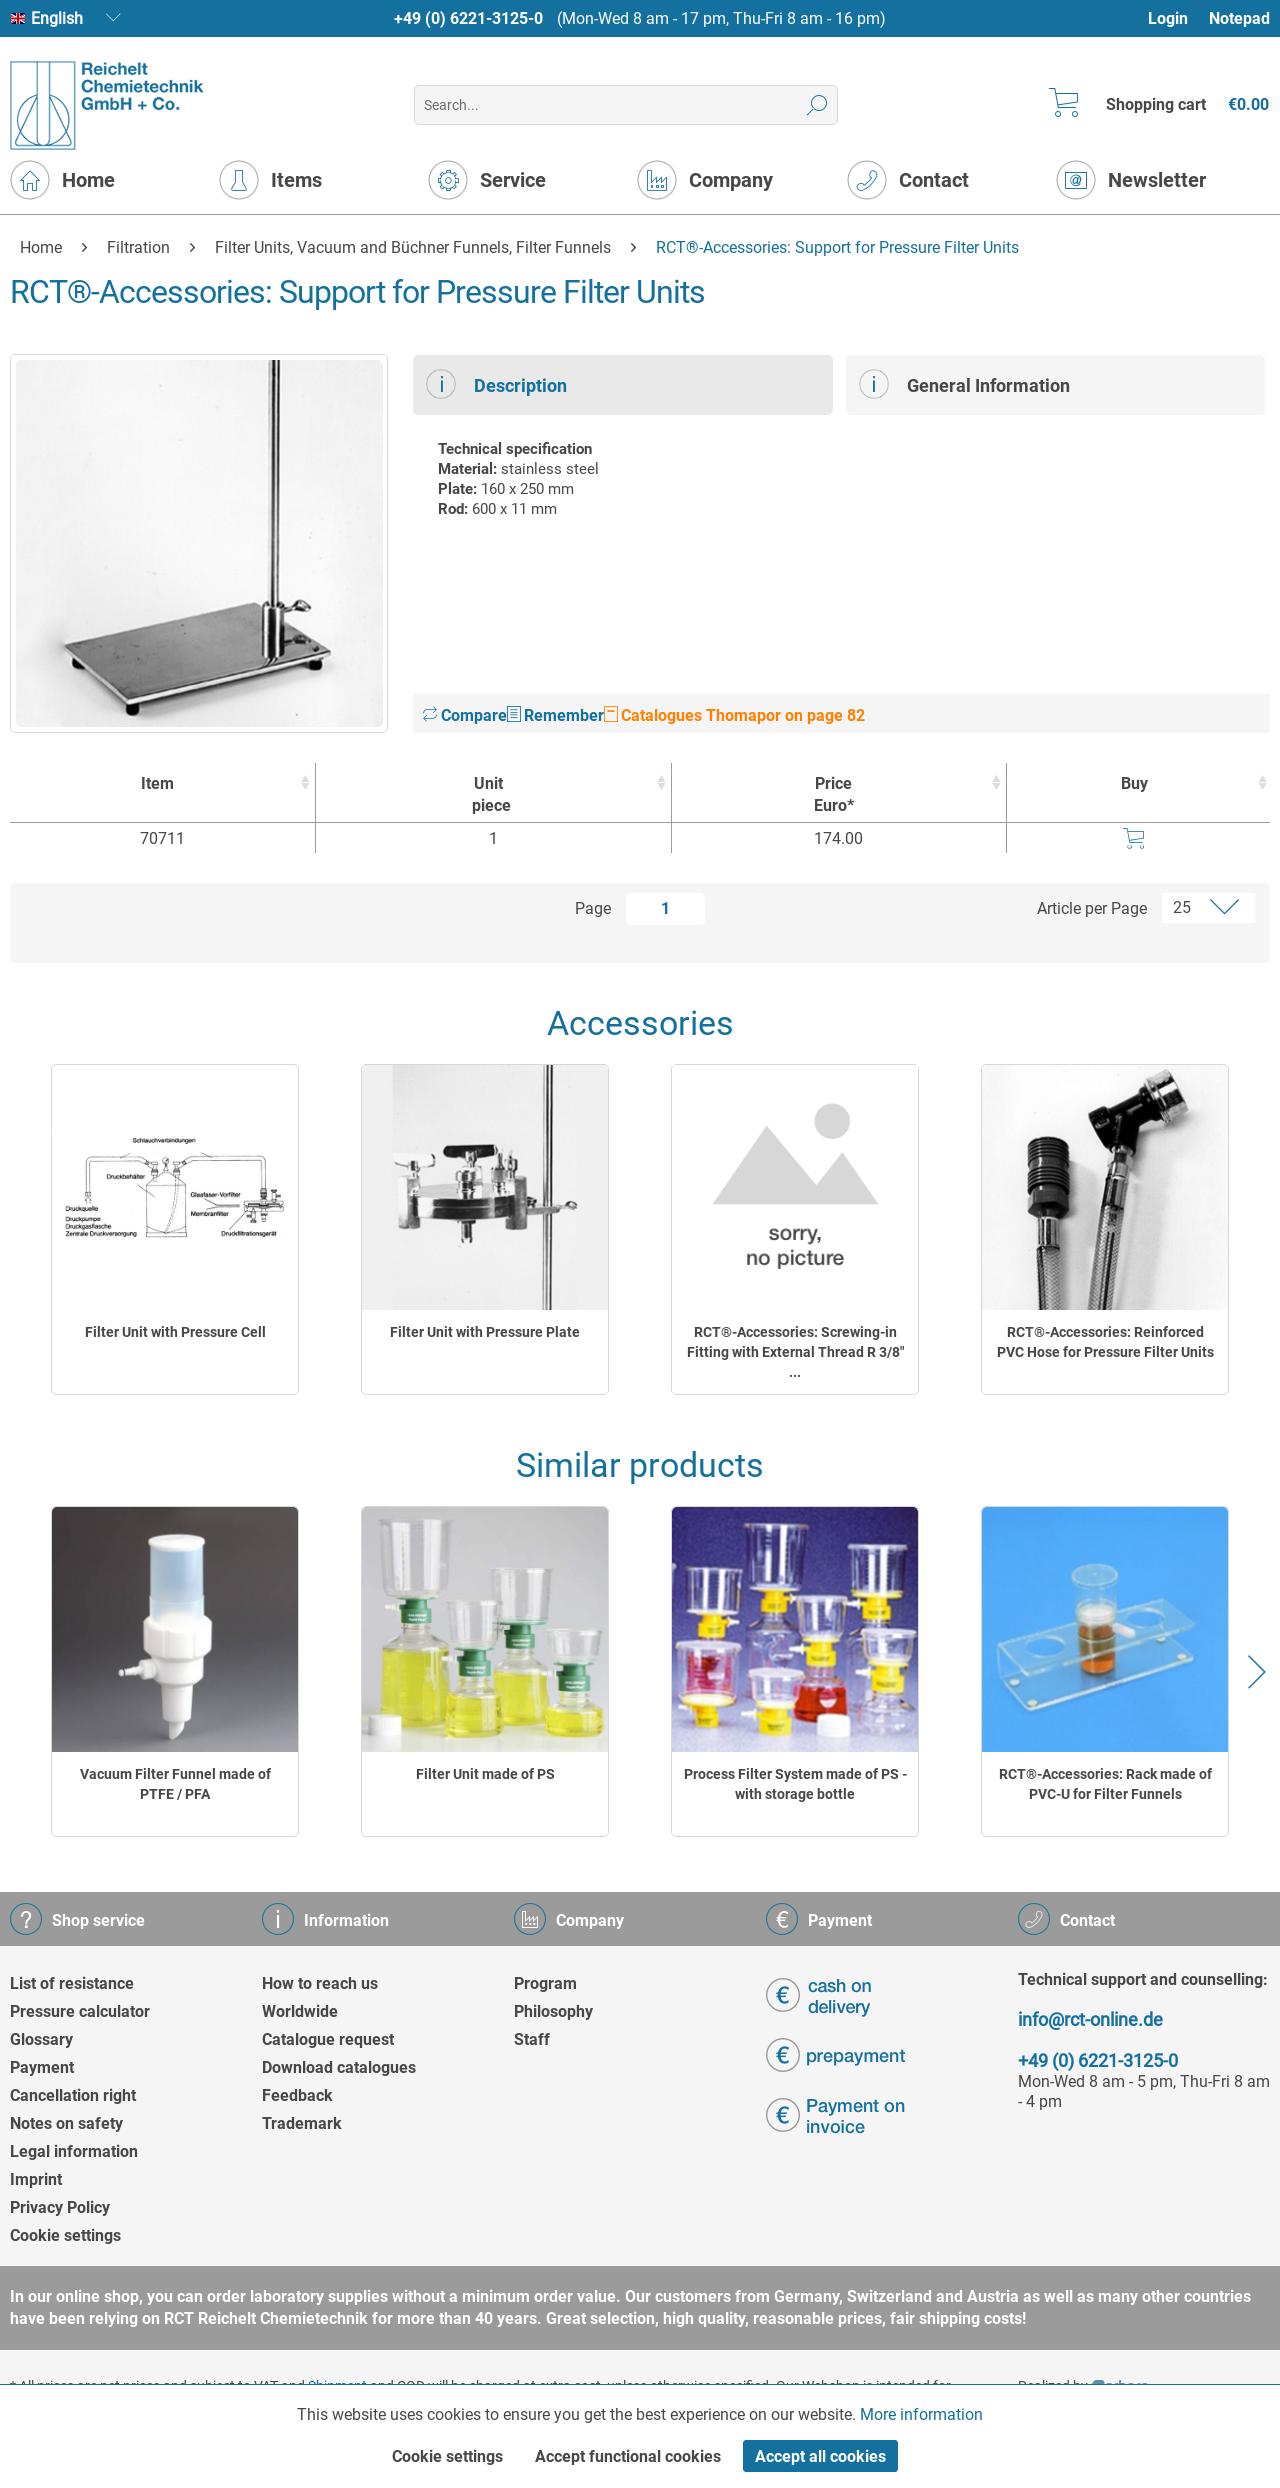 Image resolution: width=1280 pixels, height=2488 pixels. I want to click on Cookie settings, so click(65, 2235).